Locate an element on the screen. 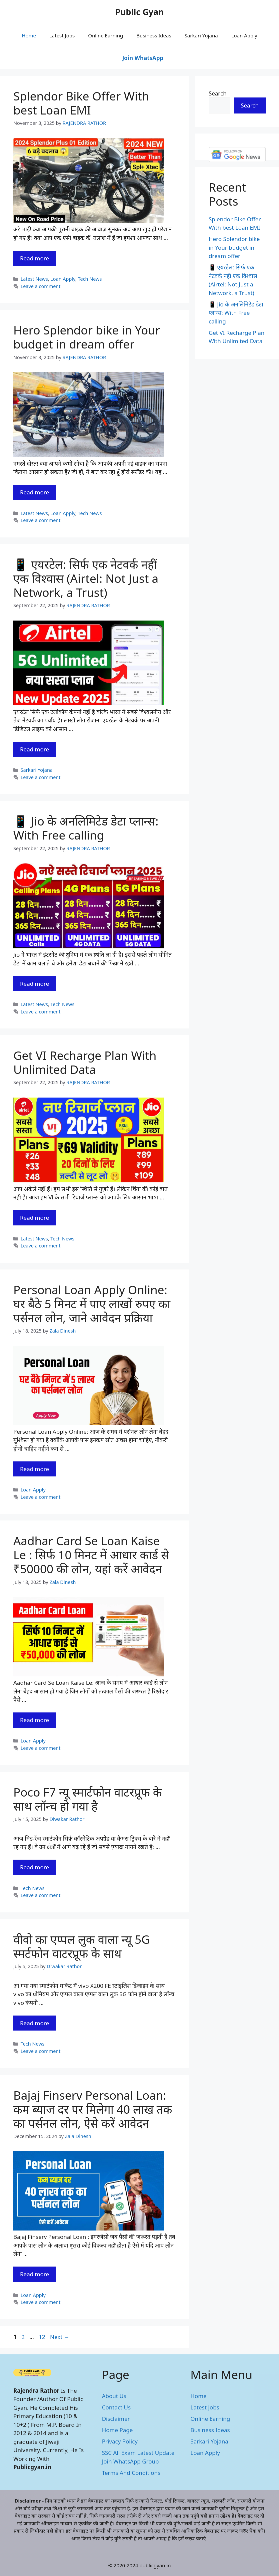  Home is located at coordinates (29, 35).